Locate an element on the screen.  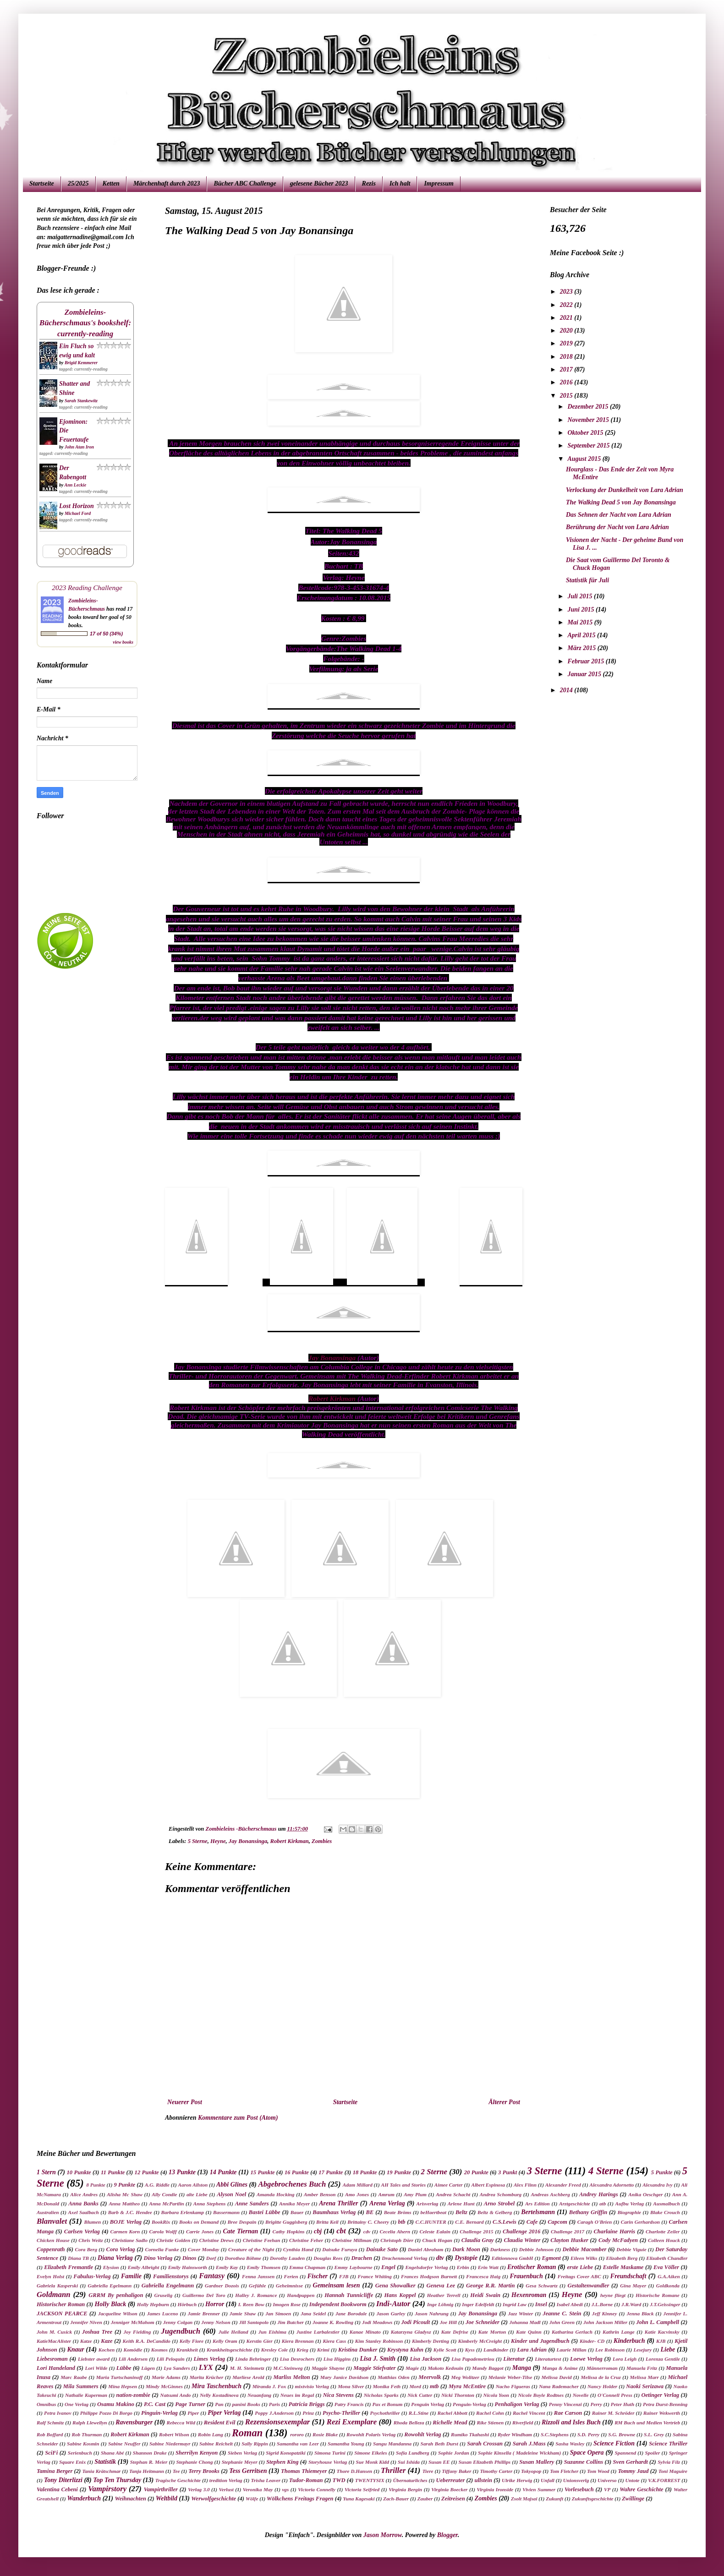
Challenge 2016 is located at coordinates (521, 2231).